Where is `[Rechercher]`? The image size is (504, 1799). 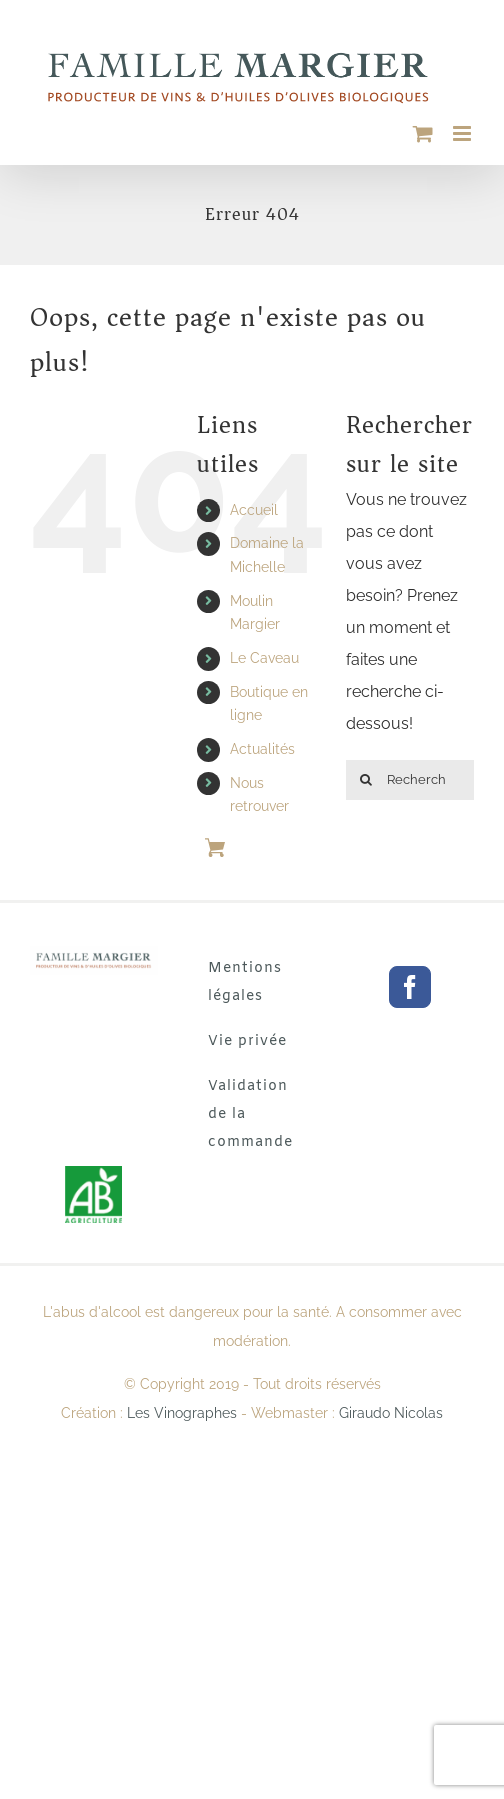 [Rechercher] is located at coordinates (366, 780).